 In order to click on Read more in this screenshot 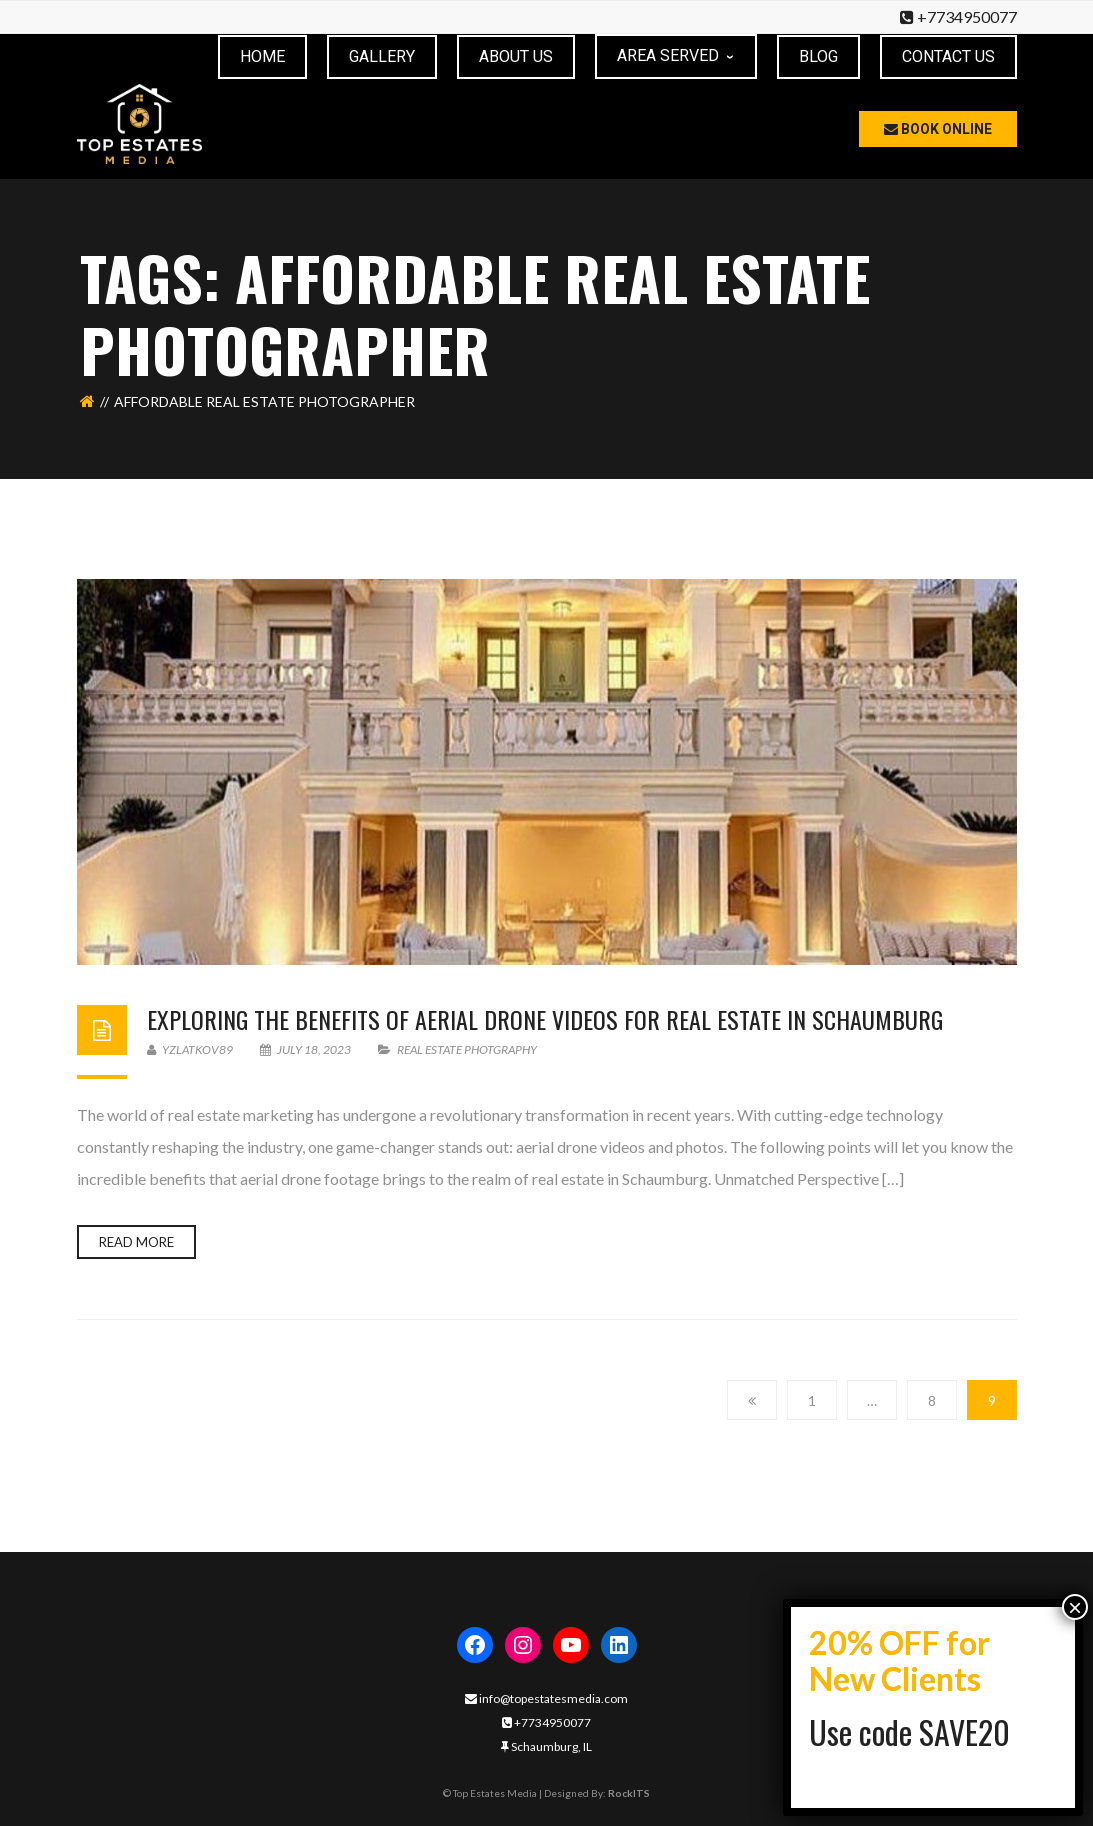, I will do `click(136, 1241)`.